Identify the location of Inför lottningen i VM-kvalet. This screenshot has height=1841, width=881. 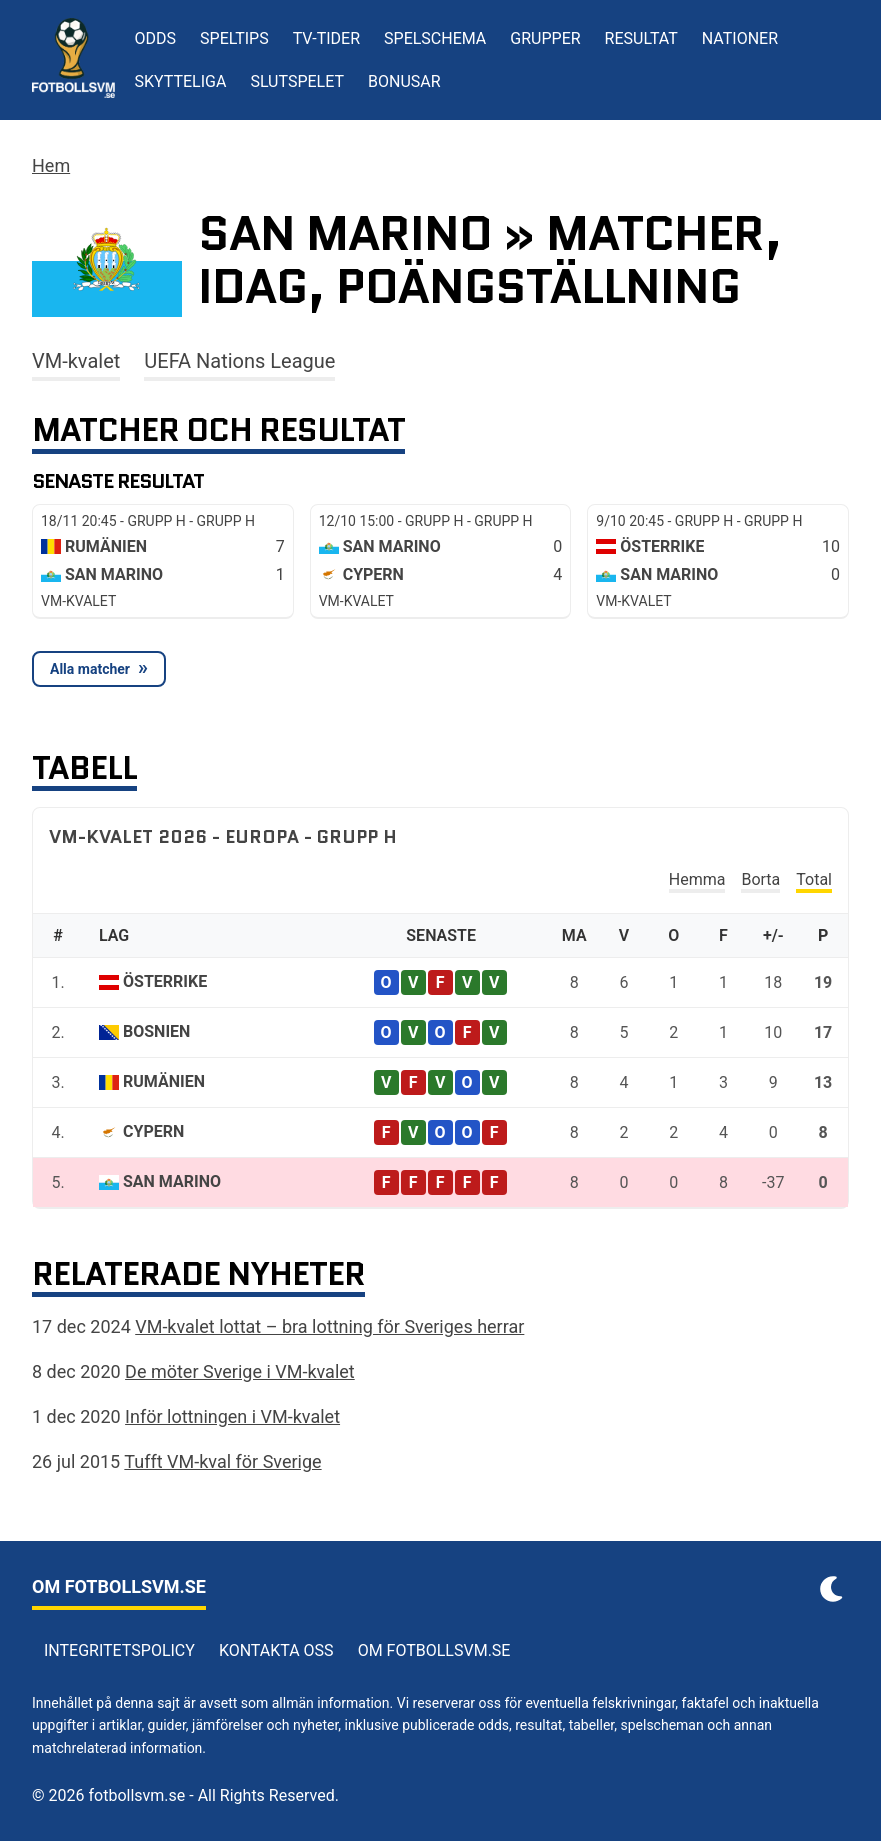
(232, 1416).